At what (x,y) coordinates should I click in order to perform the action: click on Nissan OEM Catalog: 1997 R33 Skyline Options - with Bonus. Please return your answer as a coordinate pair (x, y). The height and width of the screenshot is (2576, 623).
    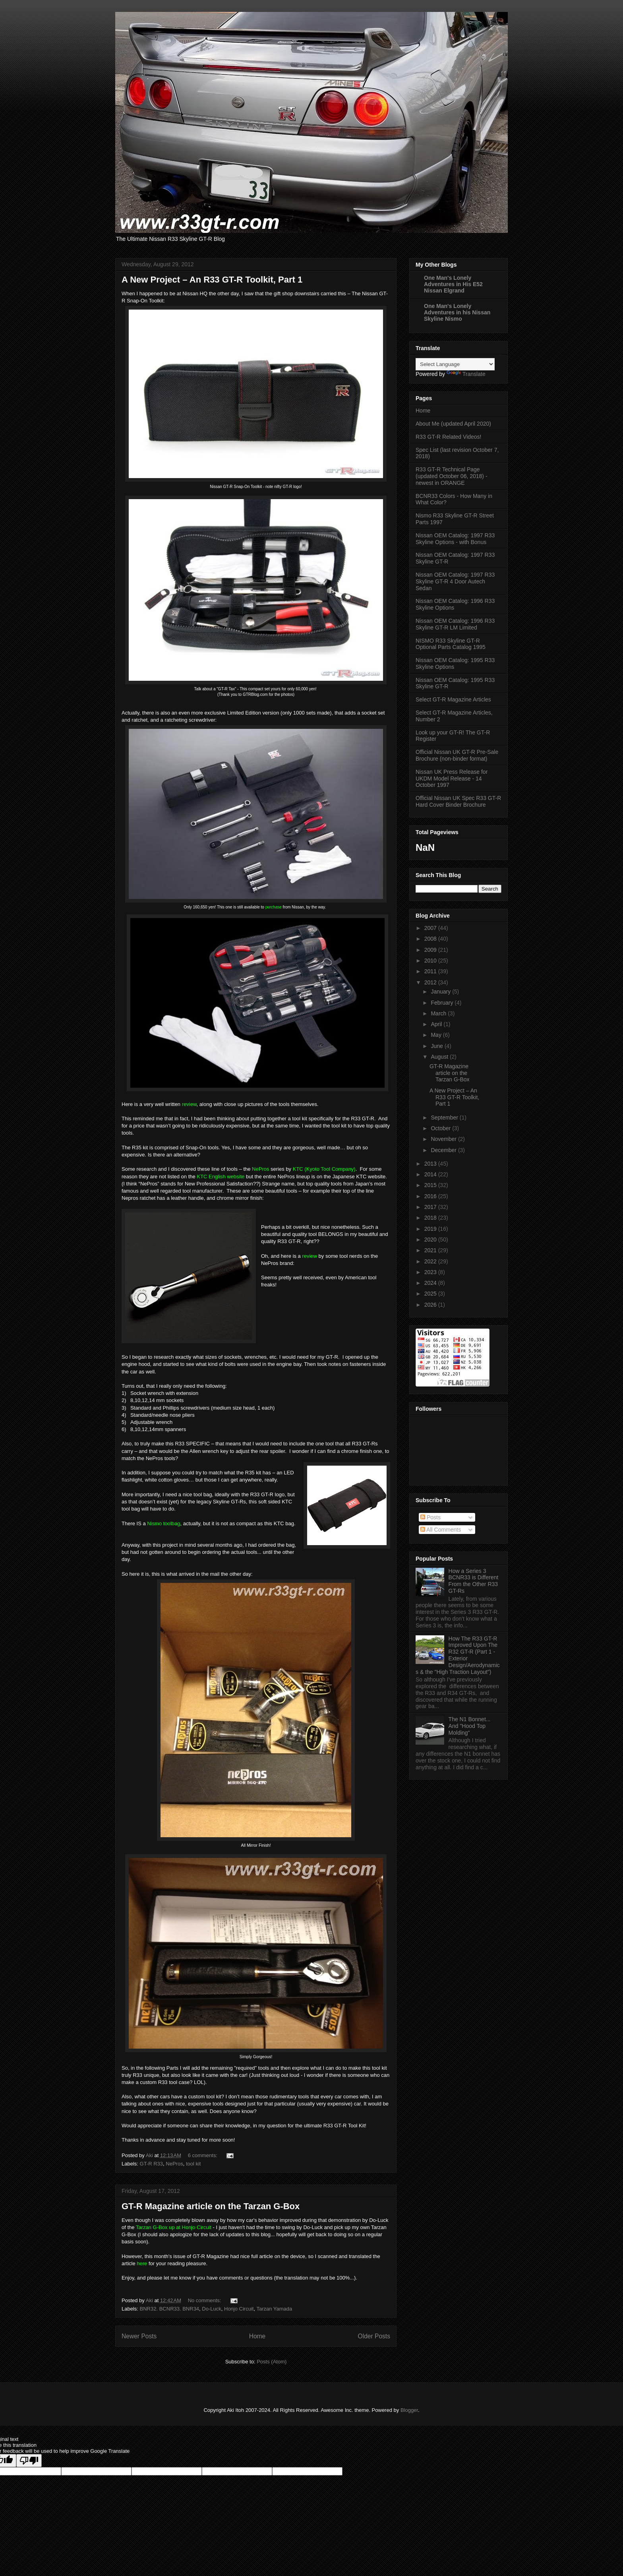
    Looking at the image, I should click on (455, 538).